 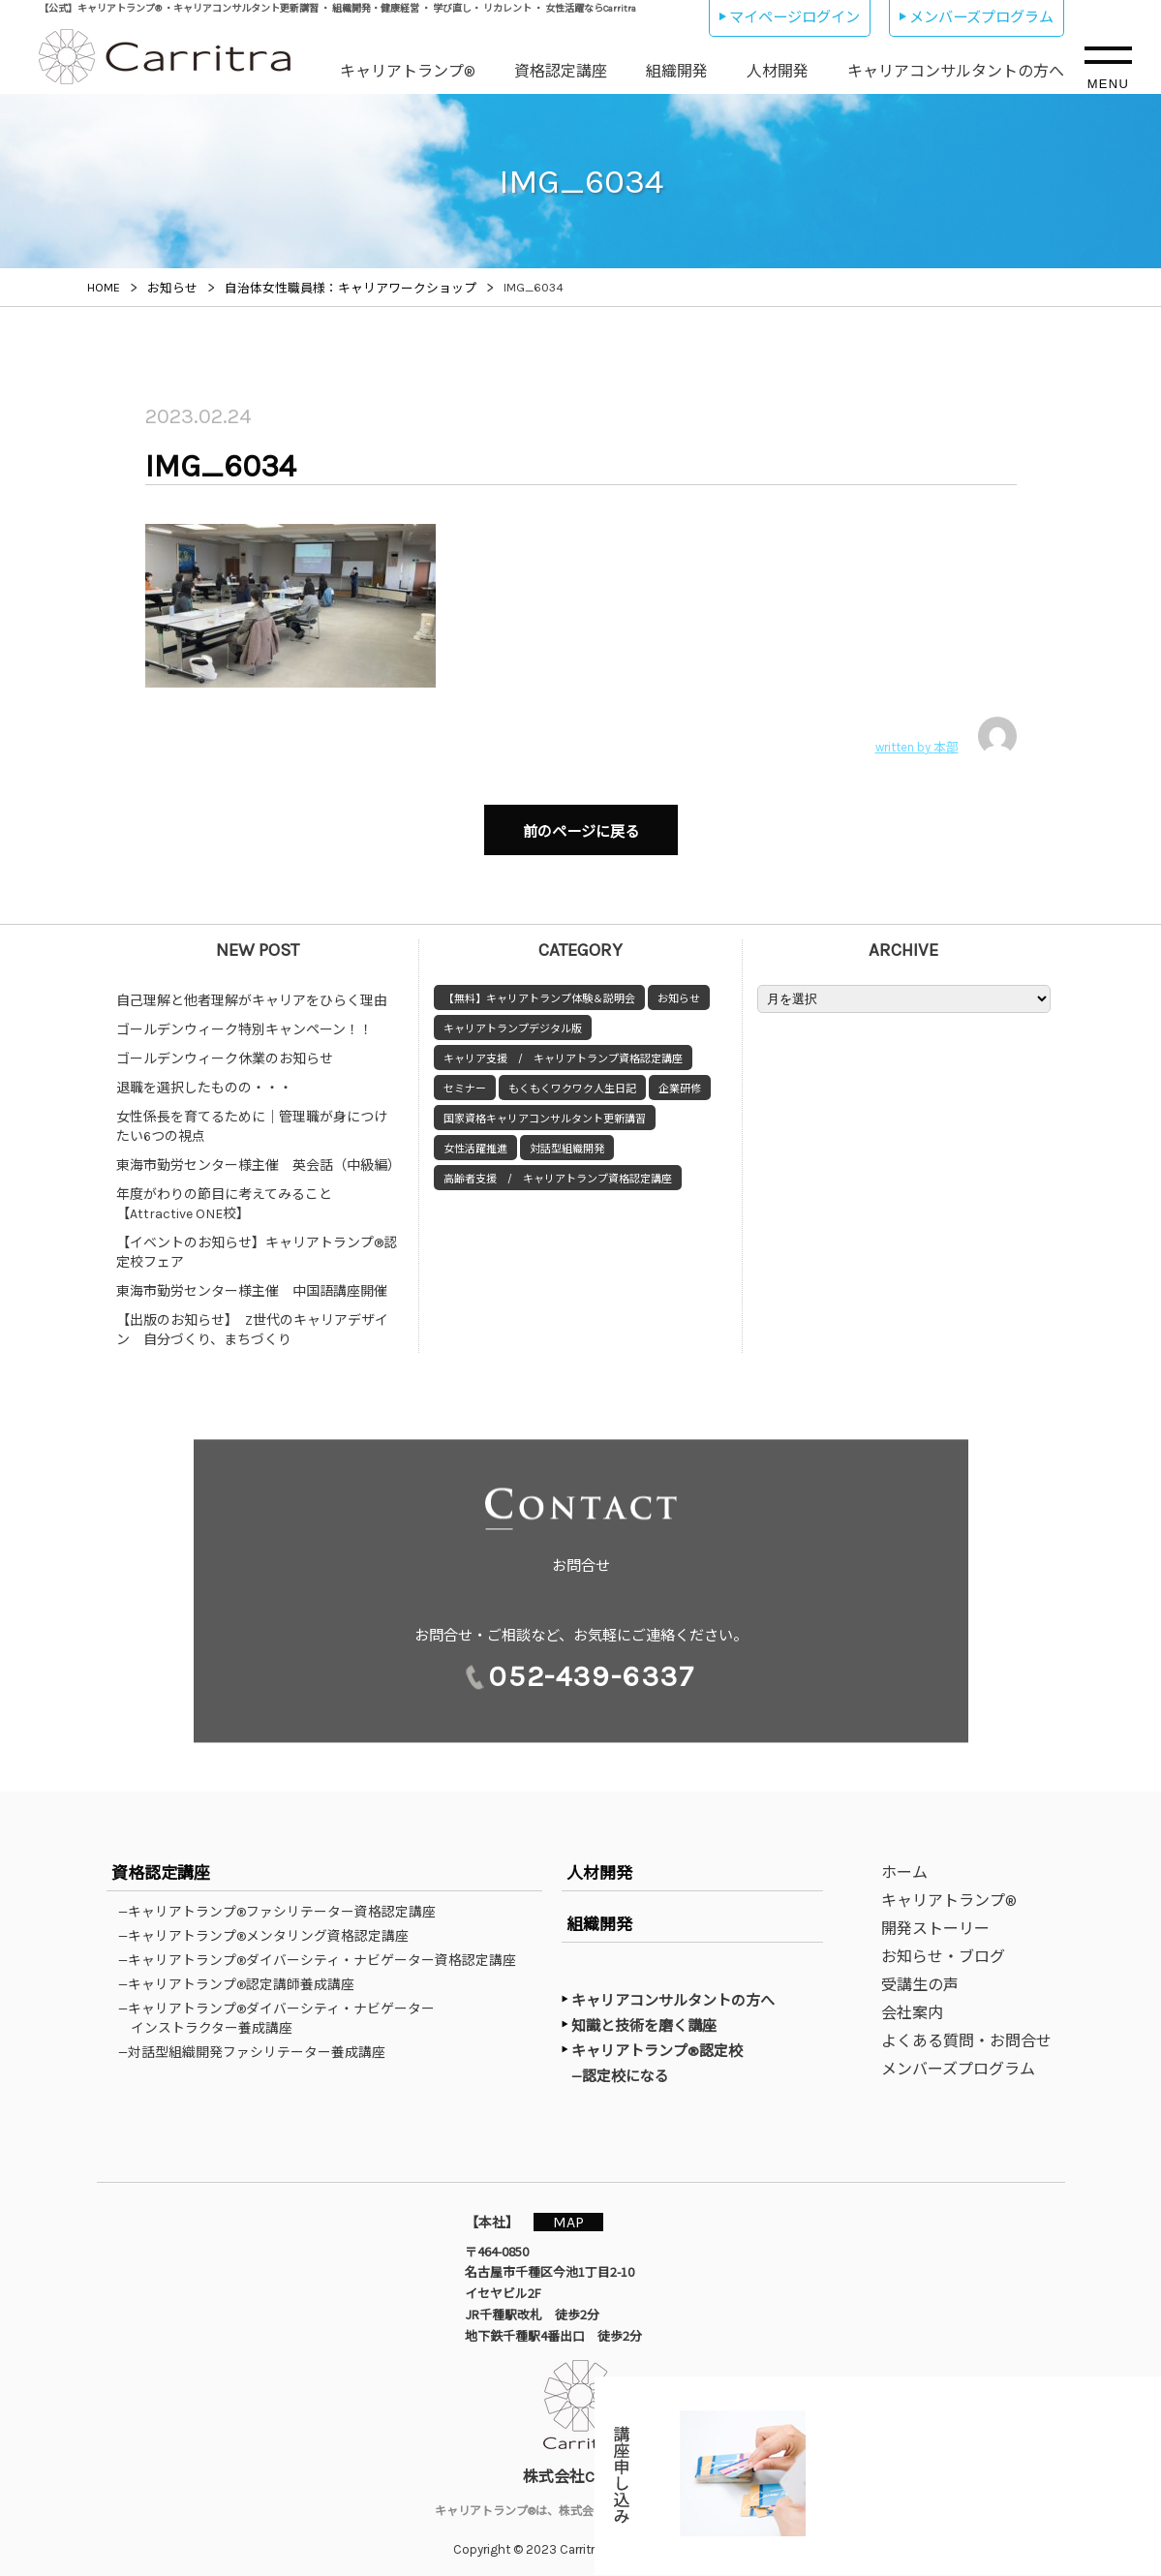 I want to click on 年度がわりの節目に考えてみること【Attractive ONE校】, so click(x=224, y=1194).